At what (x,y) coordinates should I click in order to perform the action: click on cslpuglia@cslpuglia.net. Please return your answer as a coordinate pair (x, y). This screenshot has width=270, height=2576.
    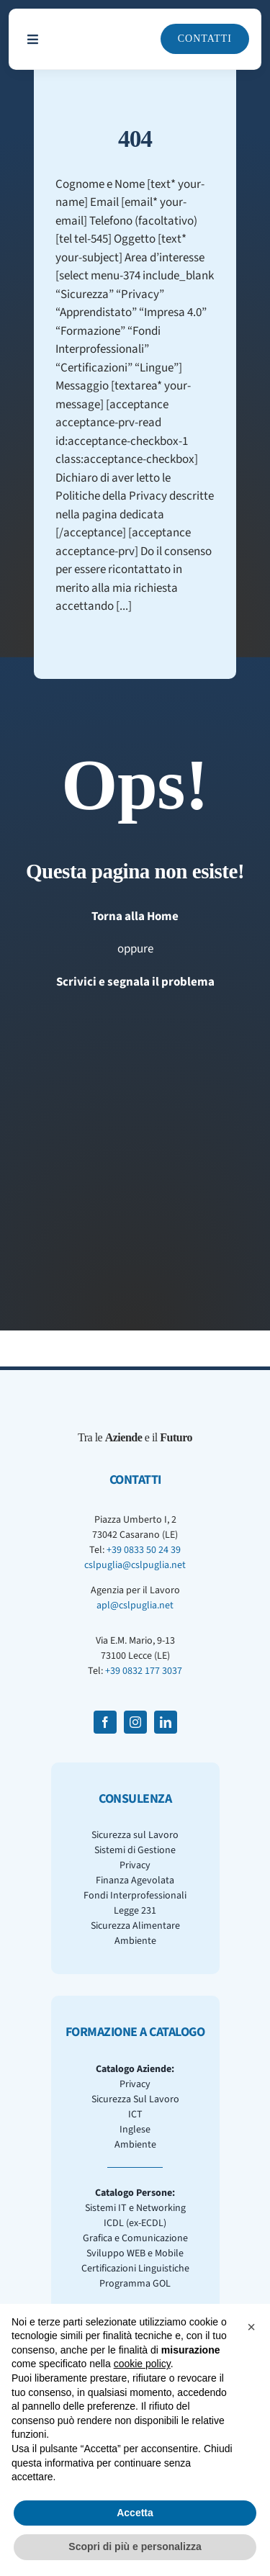
    Looking at the image, I should click on (135, 1565).